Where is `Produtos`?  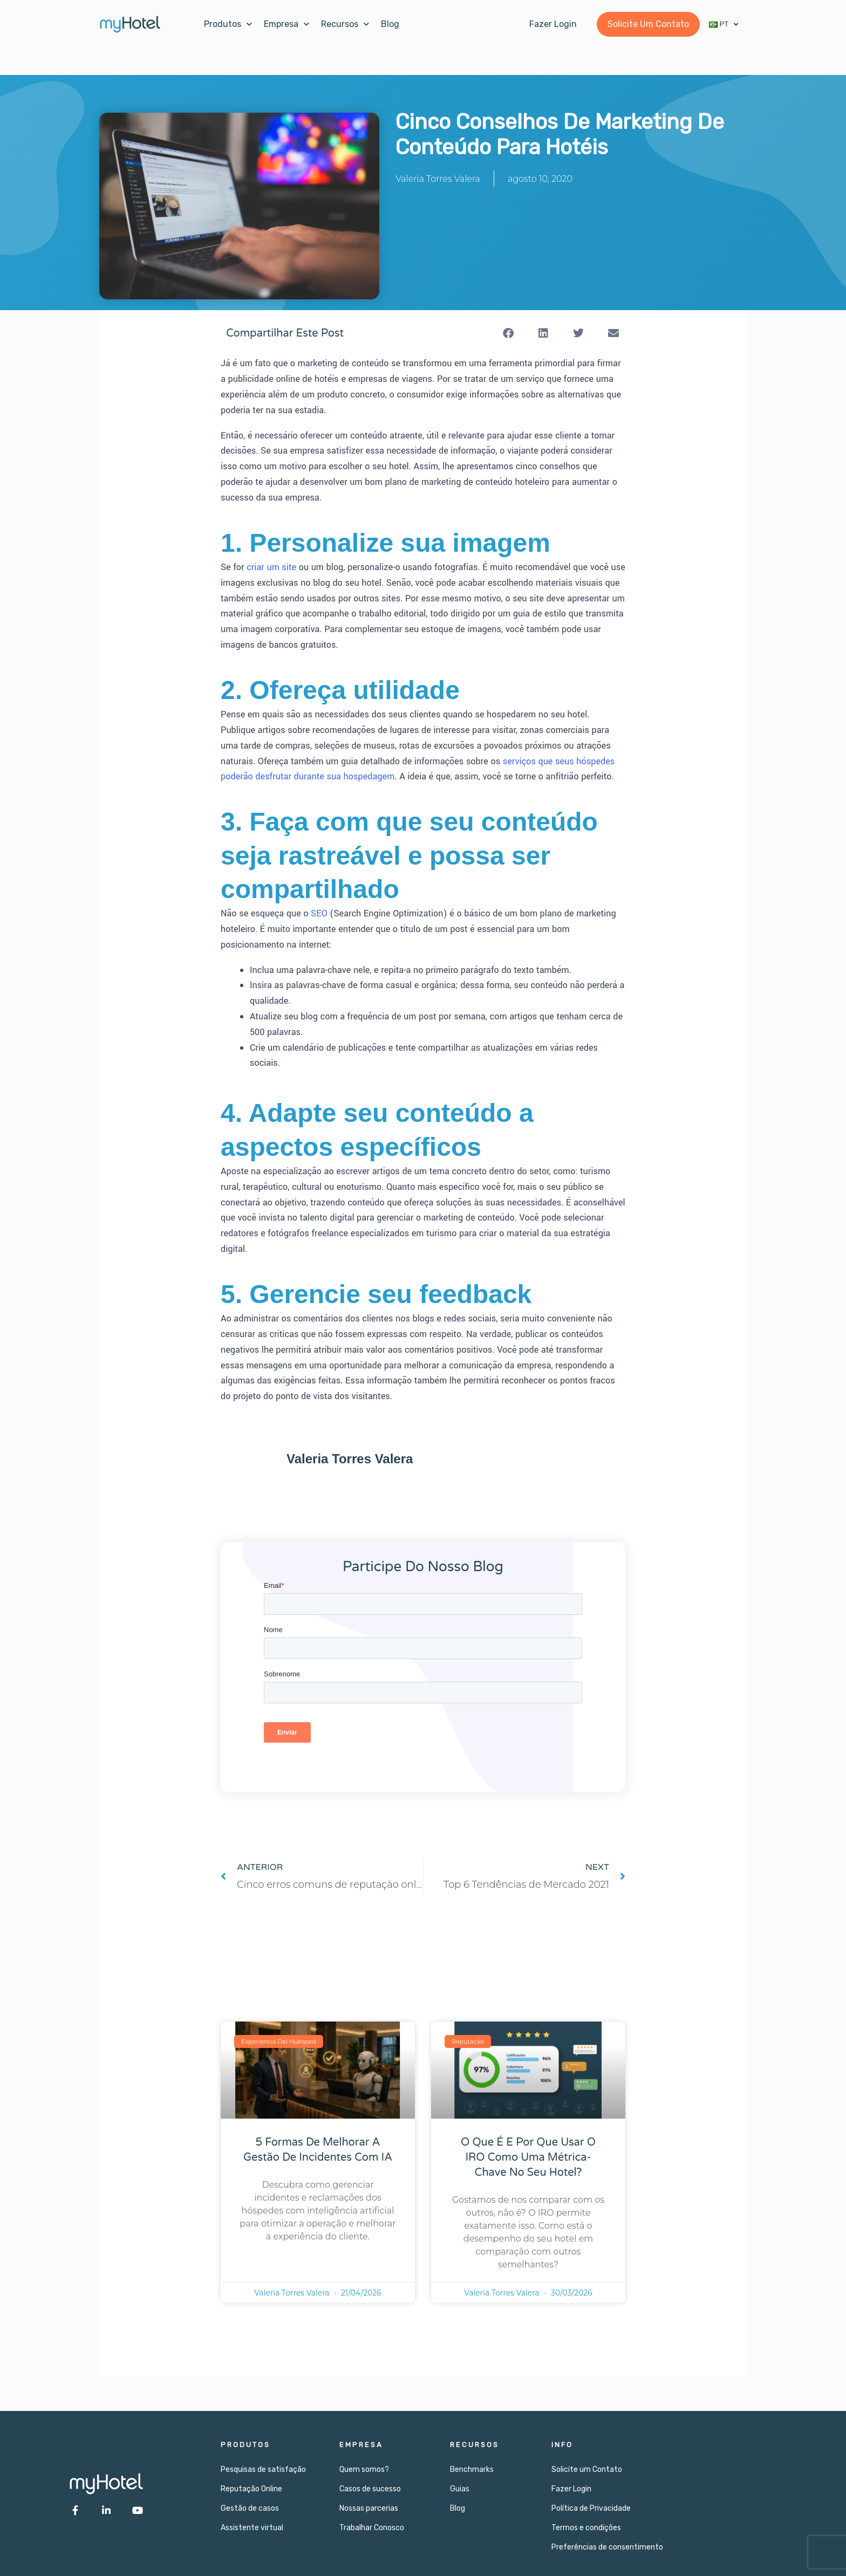
Produtos is located at coordinates (228, 24).